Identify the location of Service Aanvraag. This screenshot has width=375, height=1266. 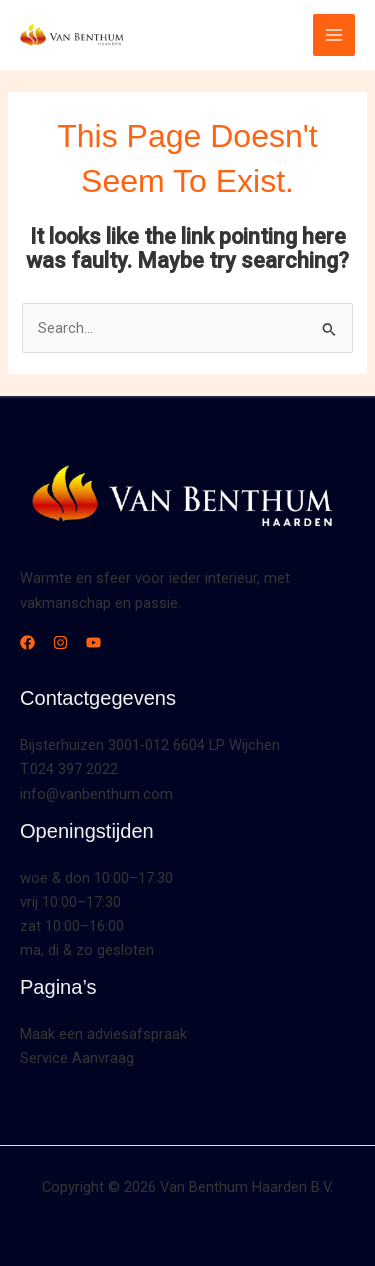
(77, 1058).